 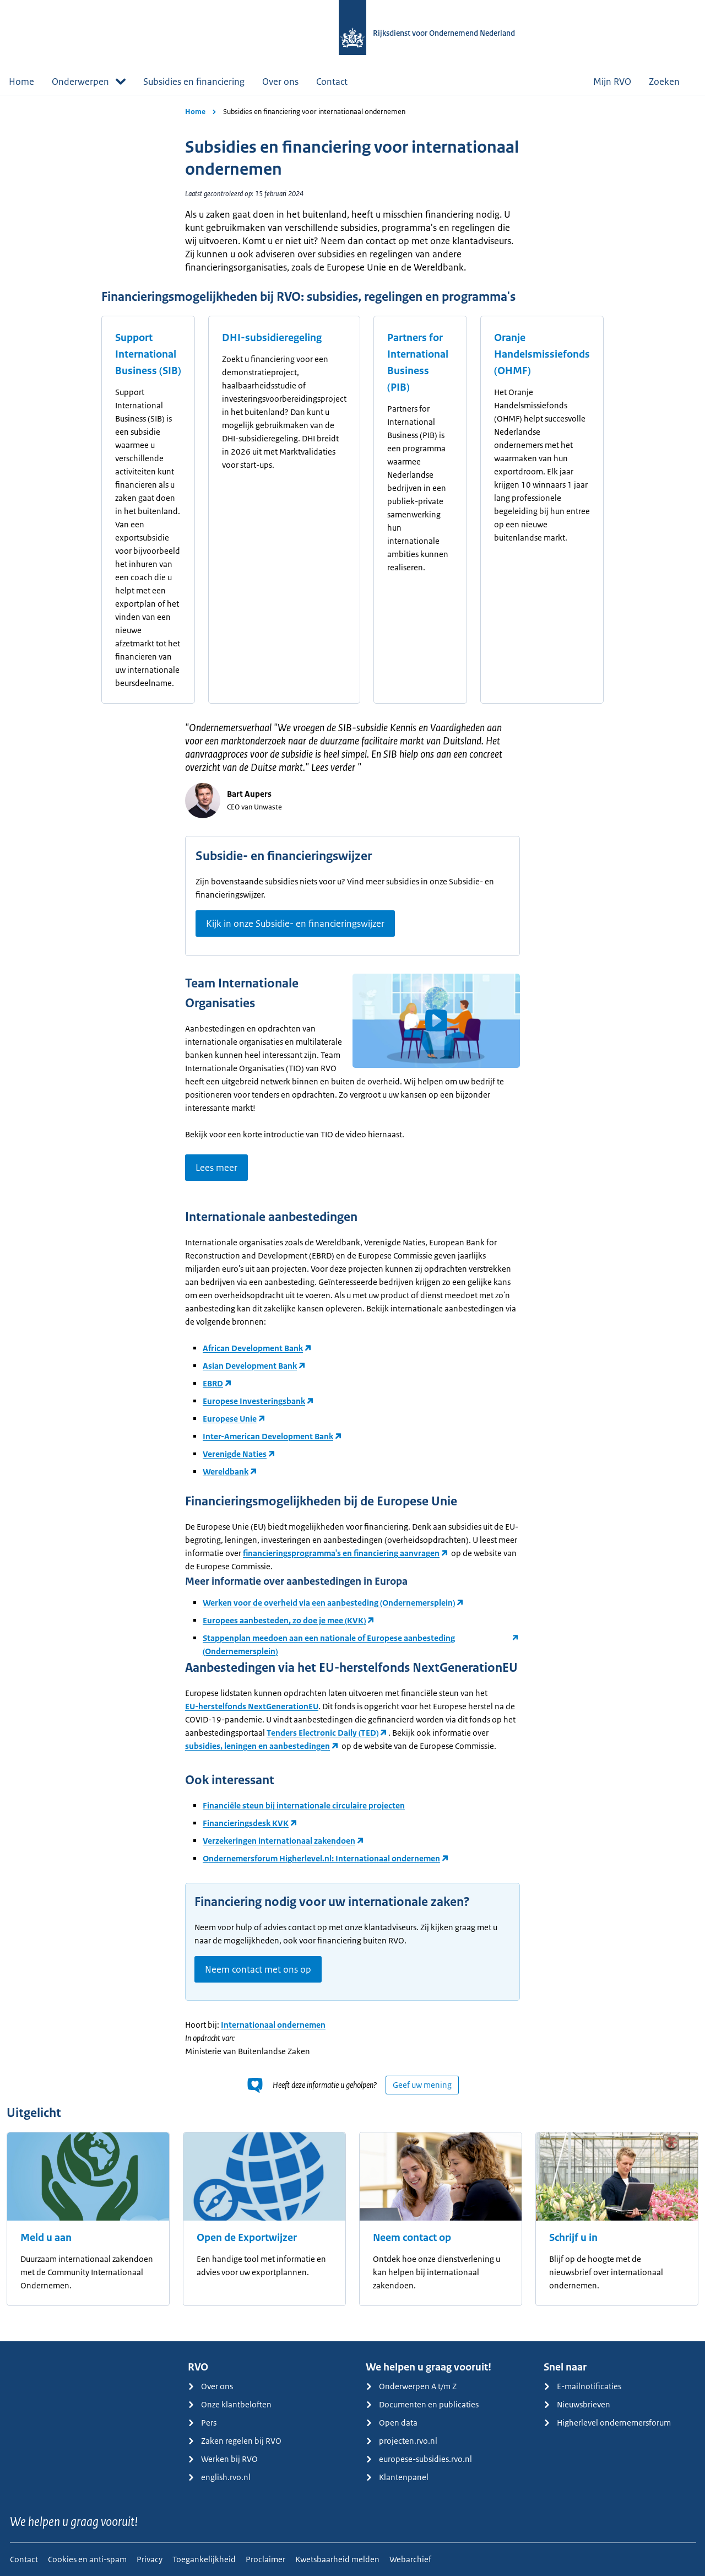 I want to click on subsidies, leningen en aanbestedingen, so click(x=257, y=1746).